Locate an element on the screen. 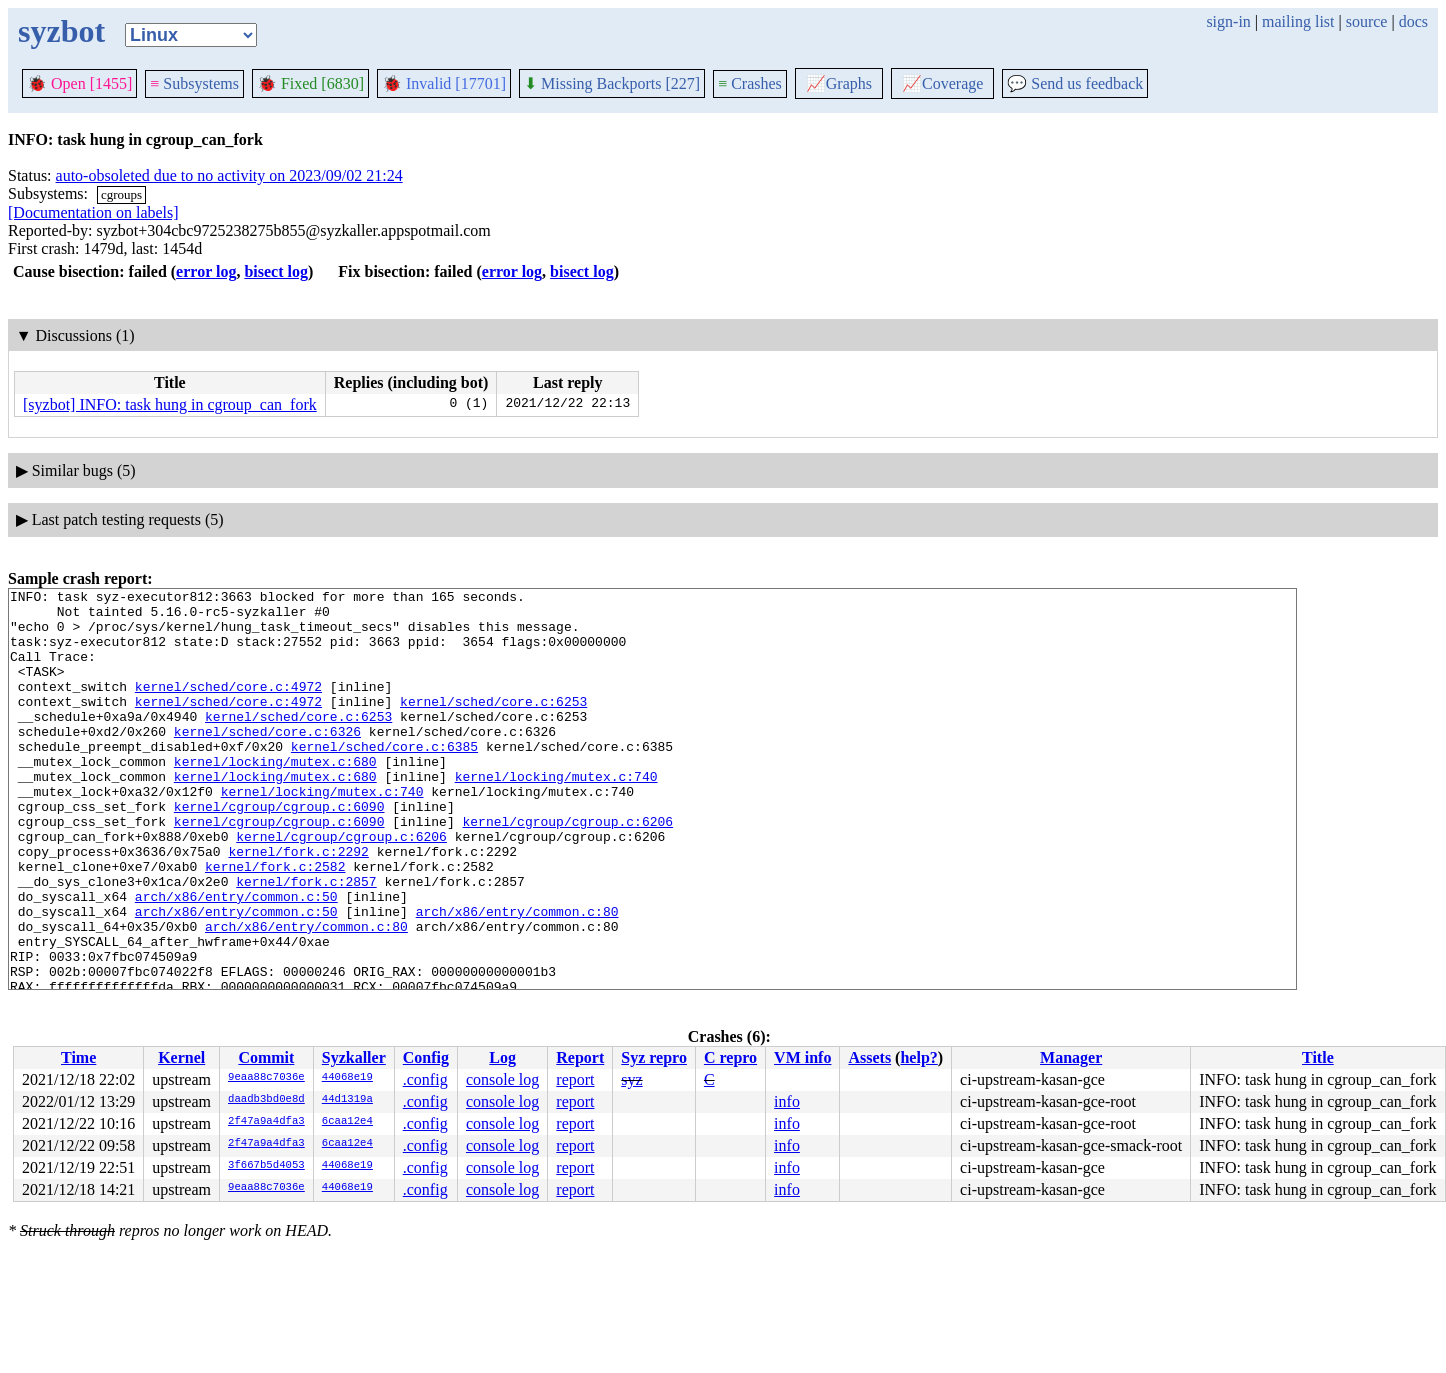  44d1319a is located at coordinates (347, 1100).